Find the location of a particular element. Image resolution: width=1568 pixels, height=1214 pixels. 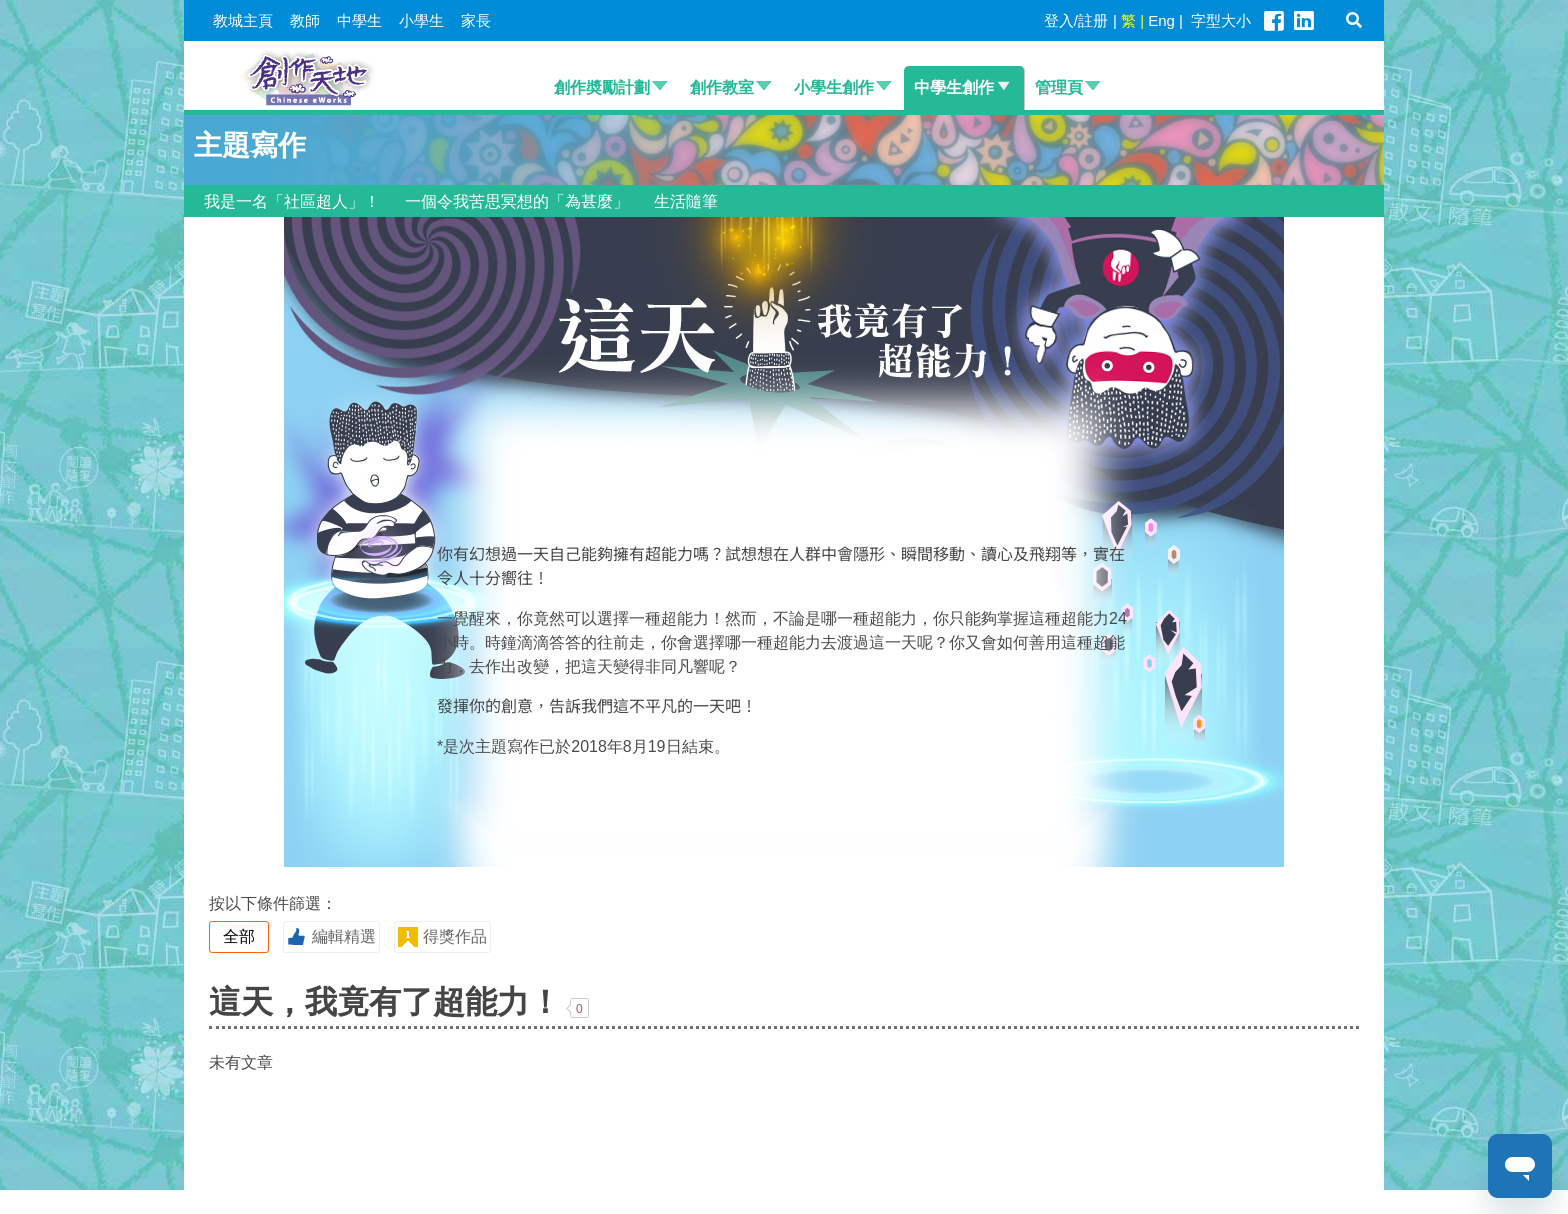

中學生創作 is located at coordinates (954, 87).